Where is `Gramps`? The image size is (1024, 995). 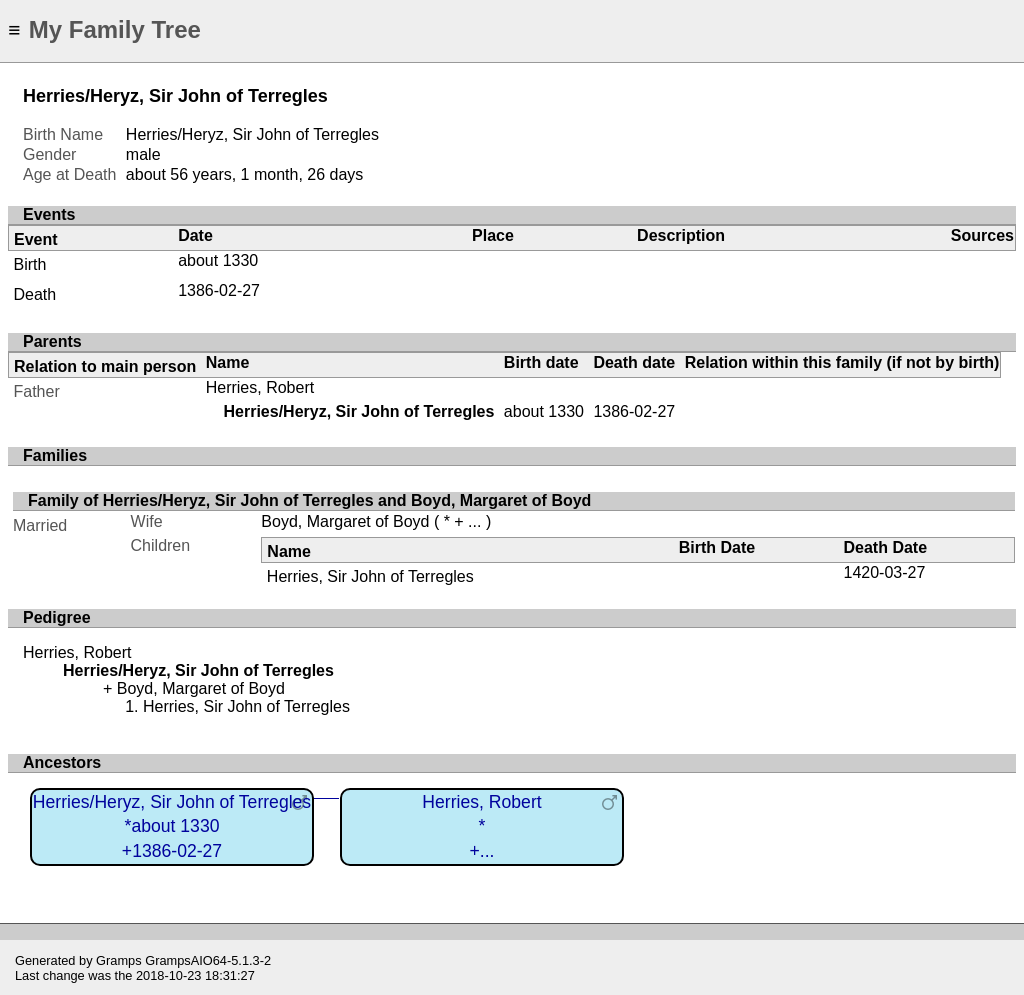
Gramps is located at coordinates (119, 960).